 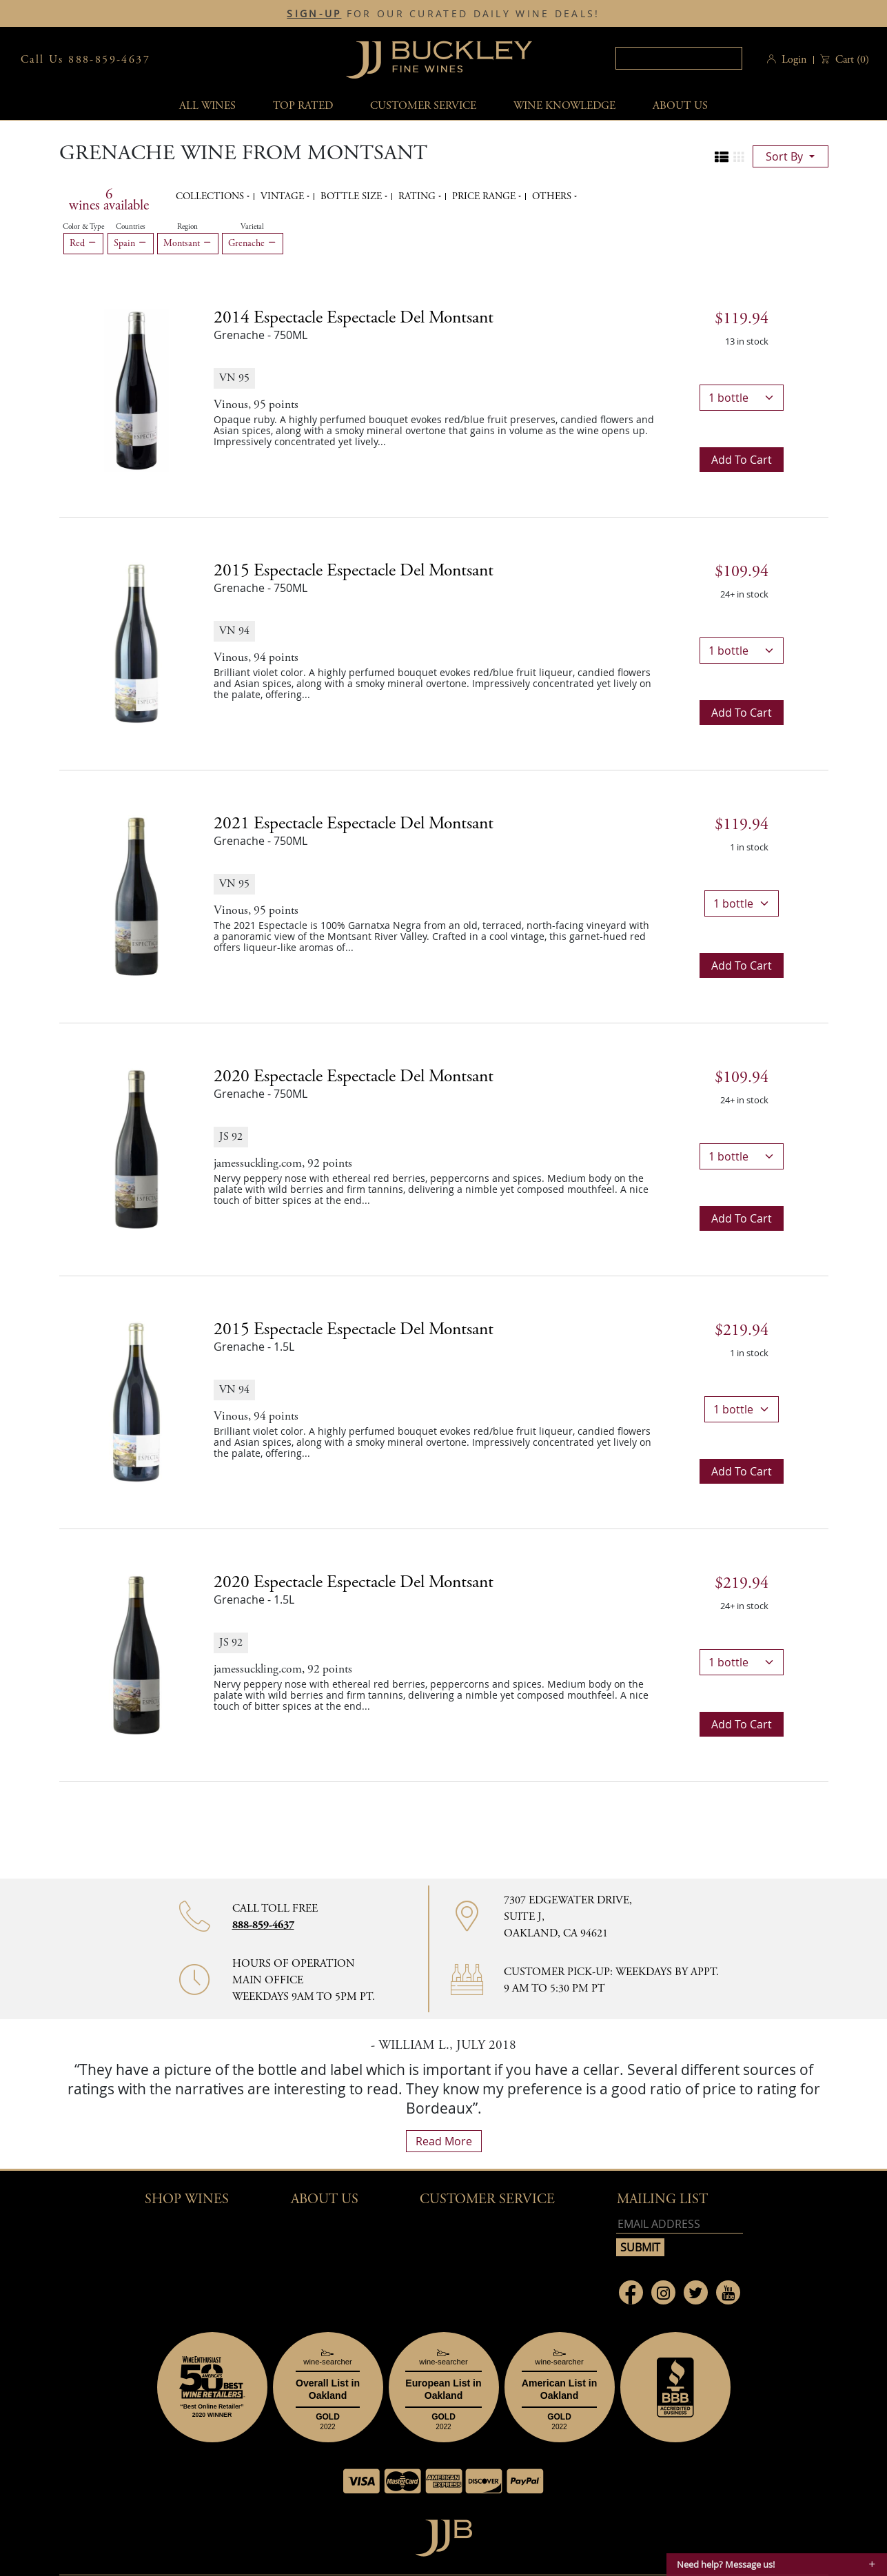 I want to click on Color & Type, so click(x=83, y=227).